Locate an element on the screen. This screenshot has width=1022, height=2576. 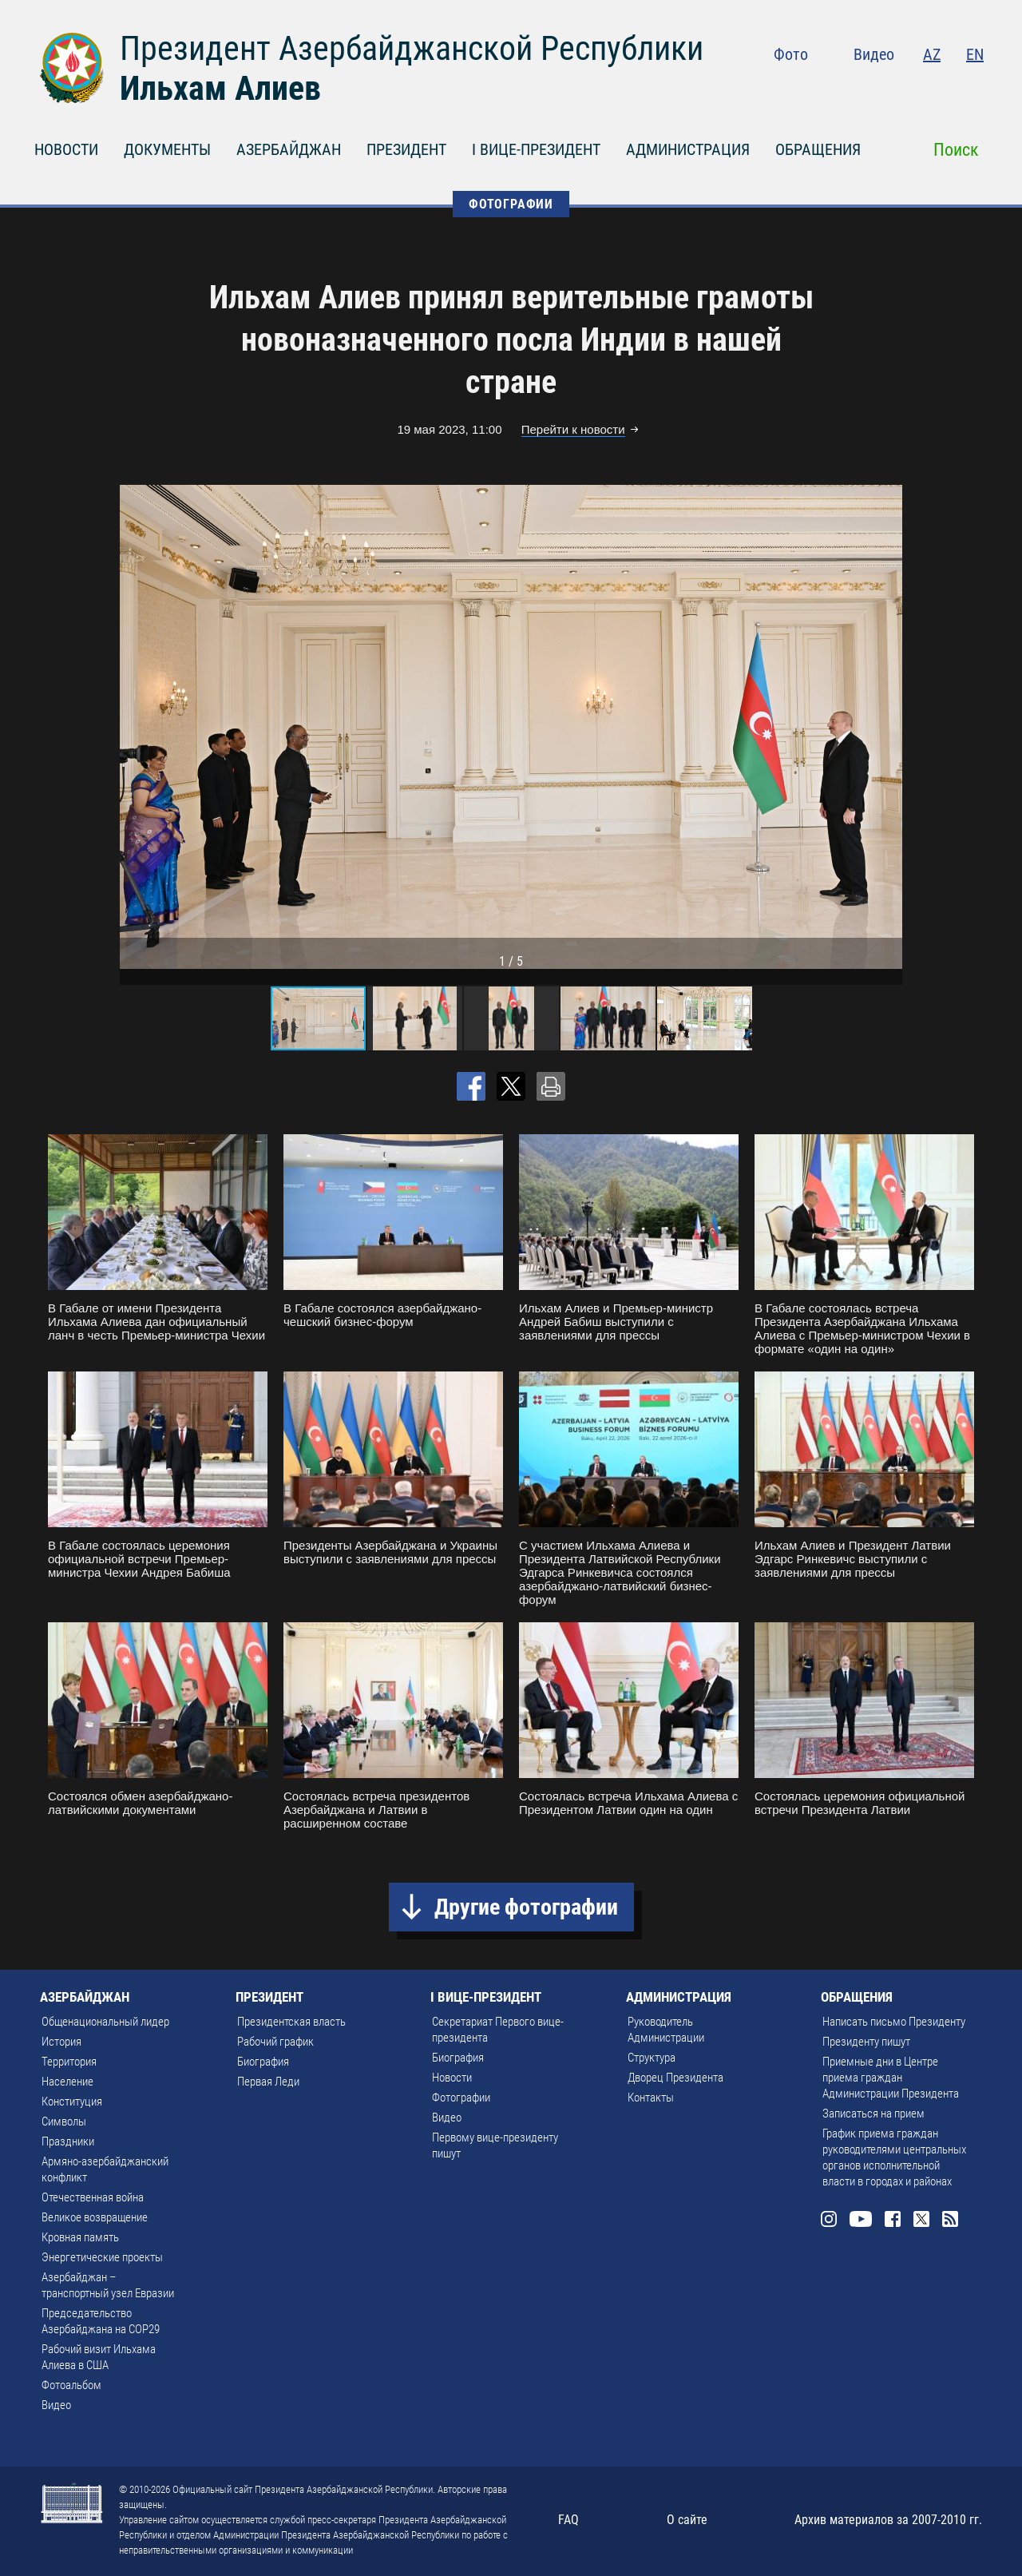
Facebook is located at coordinates (912, 88).